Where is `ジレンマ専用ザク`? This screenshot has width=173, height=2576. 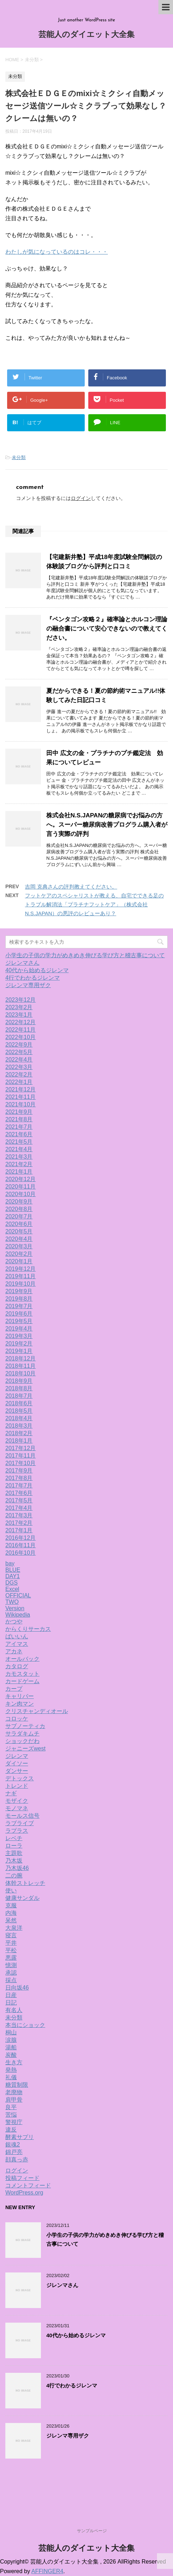 ジレンマ専用ザク is located at coordinates (28, 985).